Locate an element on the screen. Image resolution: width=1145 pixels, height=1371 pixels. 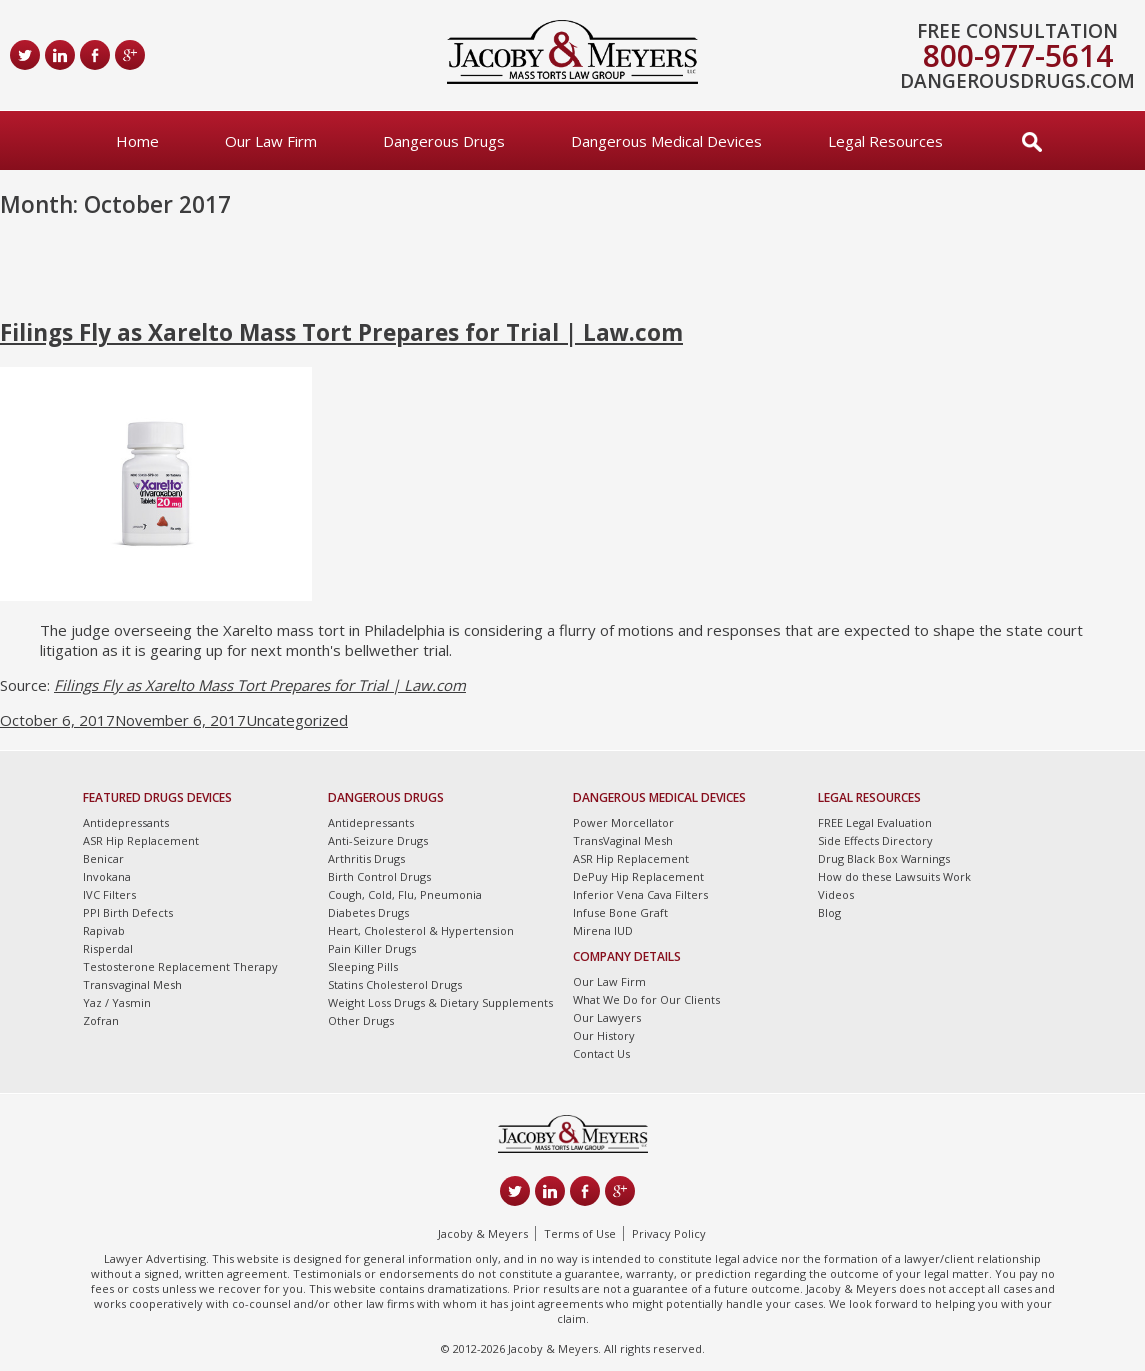
Power Morcellator is located at coordinates (623, 822).